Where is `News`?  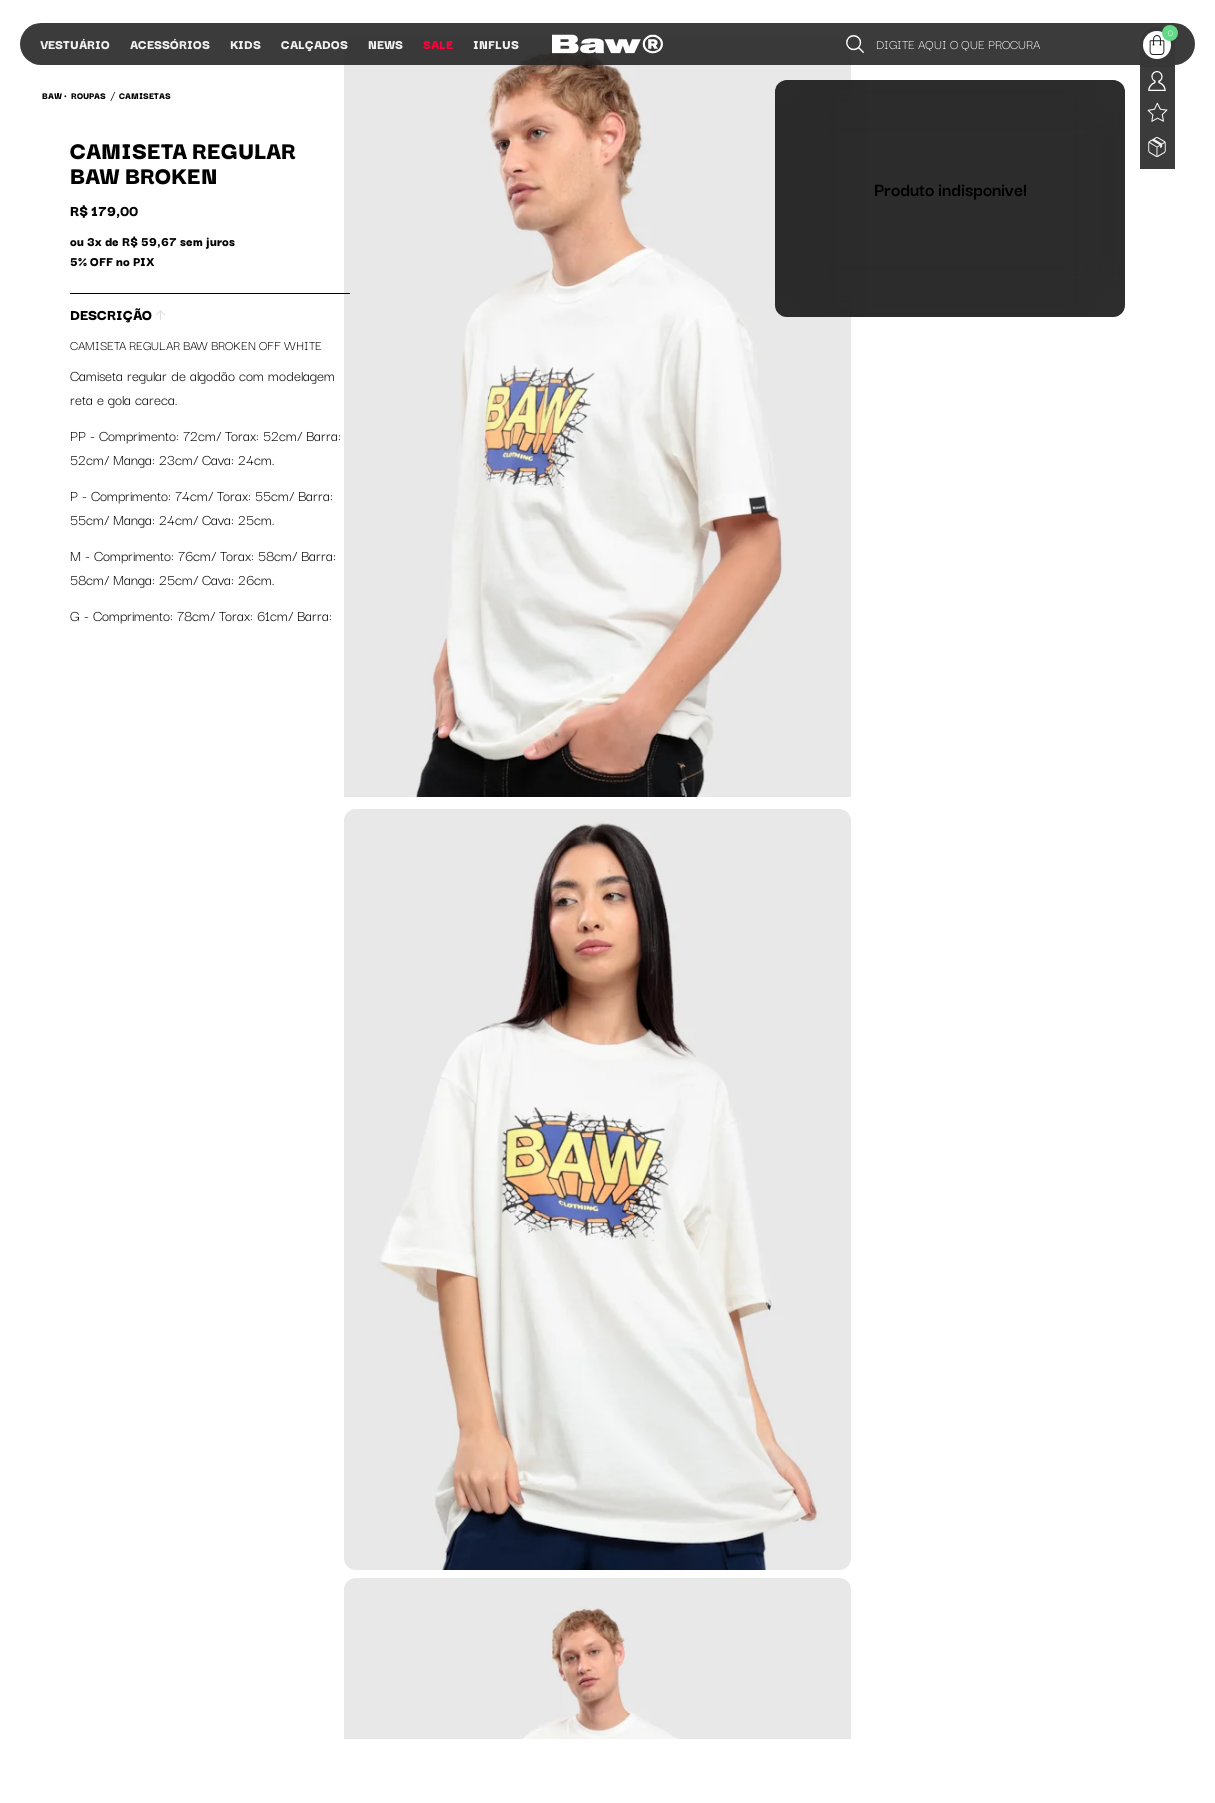
News is located at coordinates (385, 43).